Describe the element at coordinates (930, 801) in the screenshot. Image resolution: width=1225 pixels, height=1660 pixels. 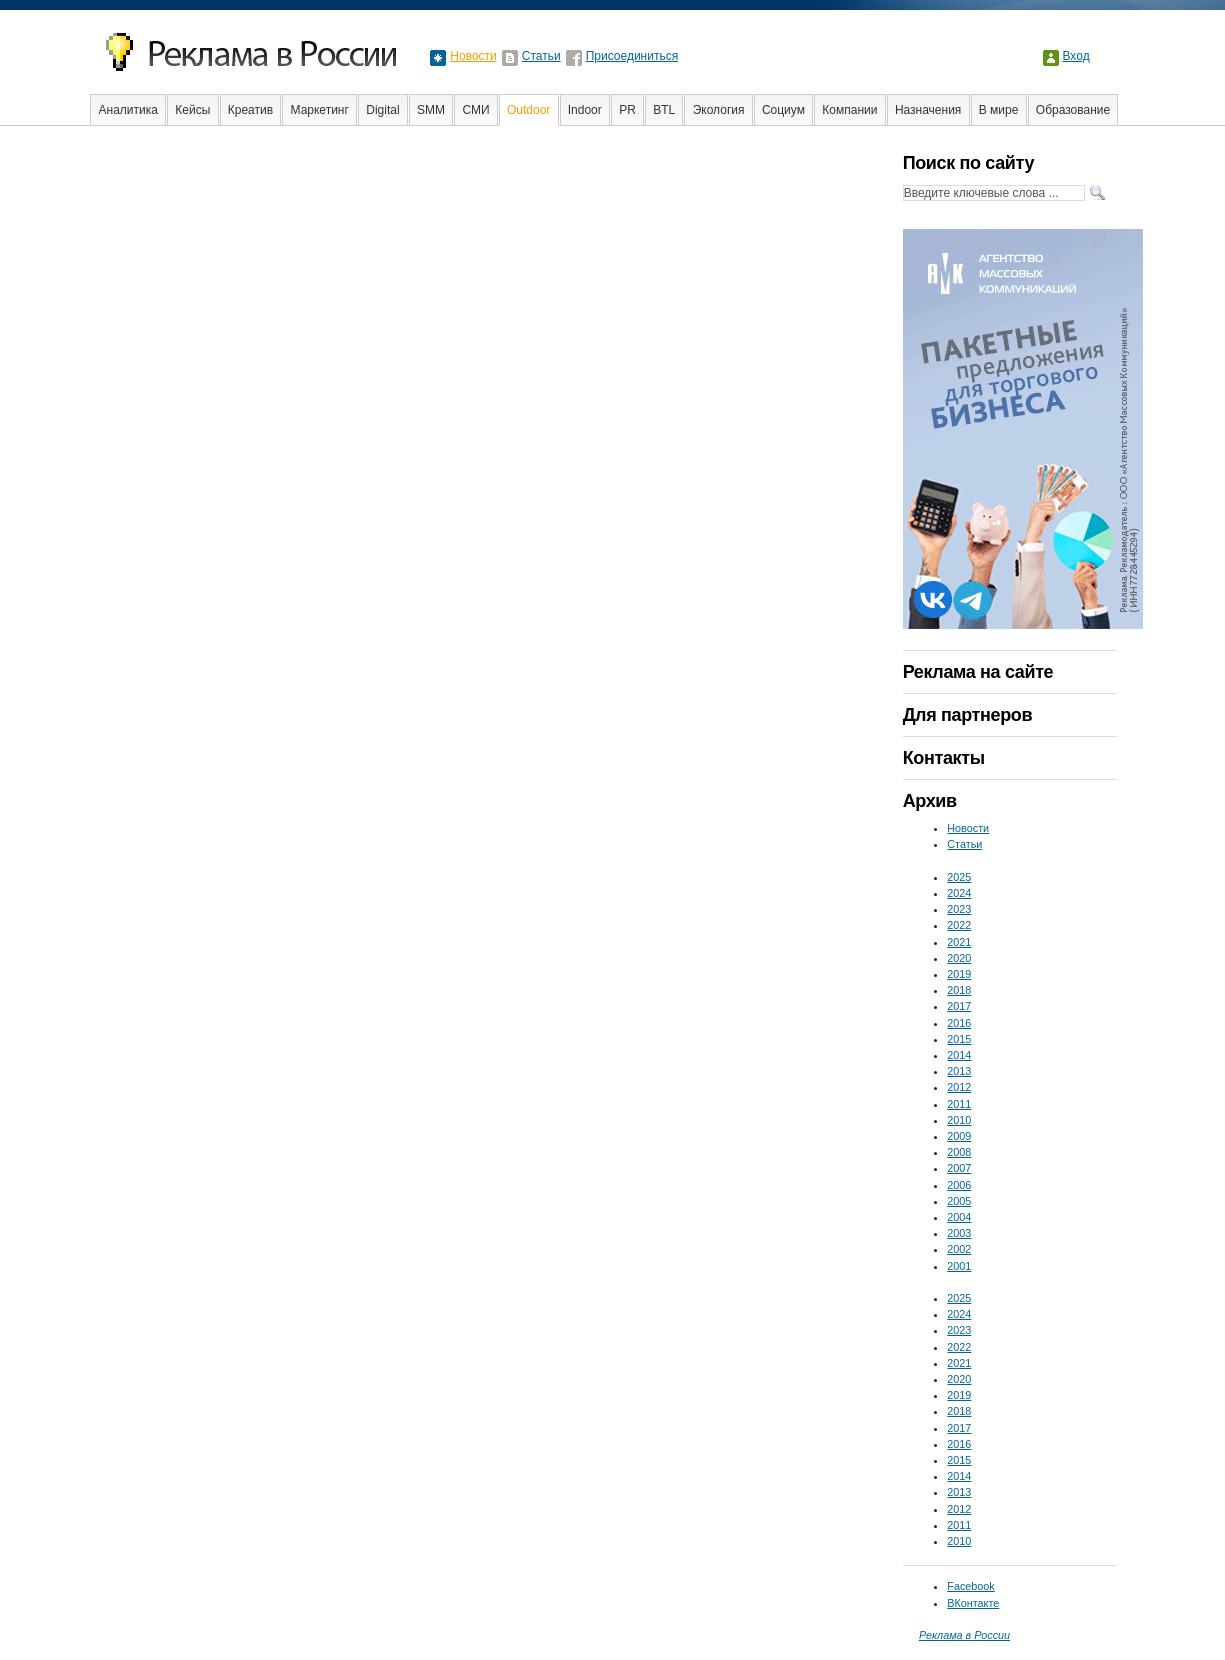
I see `Архив` at that location.